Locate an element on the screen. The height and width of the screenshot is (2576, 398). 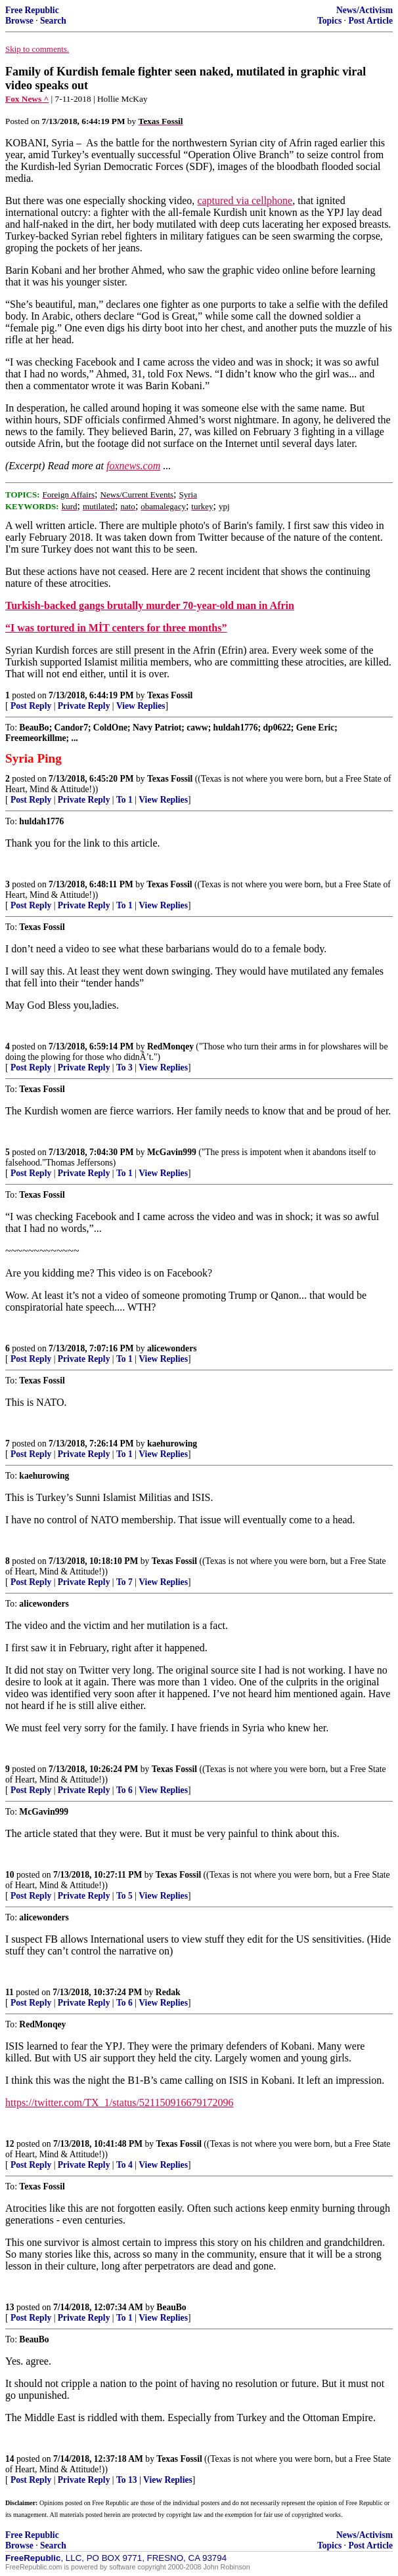
Fox News ^ is located at coordinates (27, 99).